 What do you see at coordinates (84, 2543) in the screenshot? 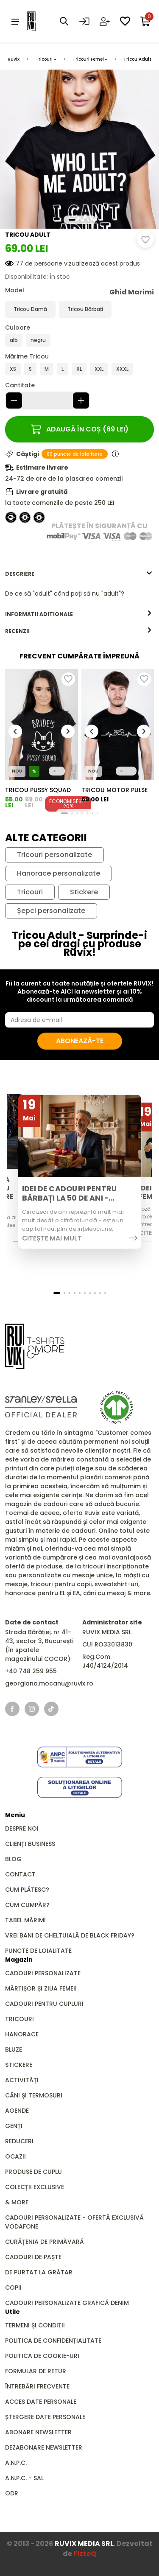
I see `RUVIX MEDIA SRL` at bounding box center [84, 2543].